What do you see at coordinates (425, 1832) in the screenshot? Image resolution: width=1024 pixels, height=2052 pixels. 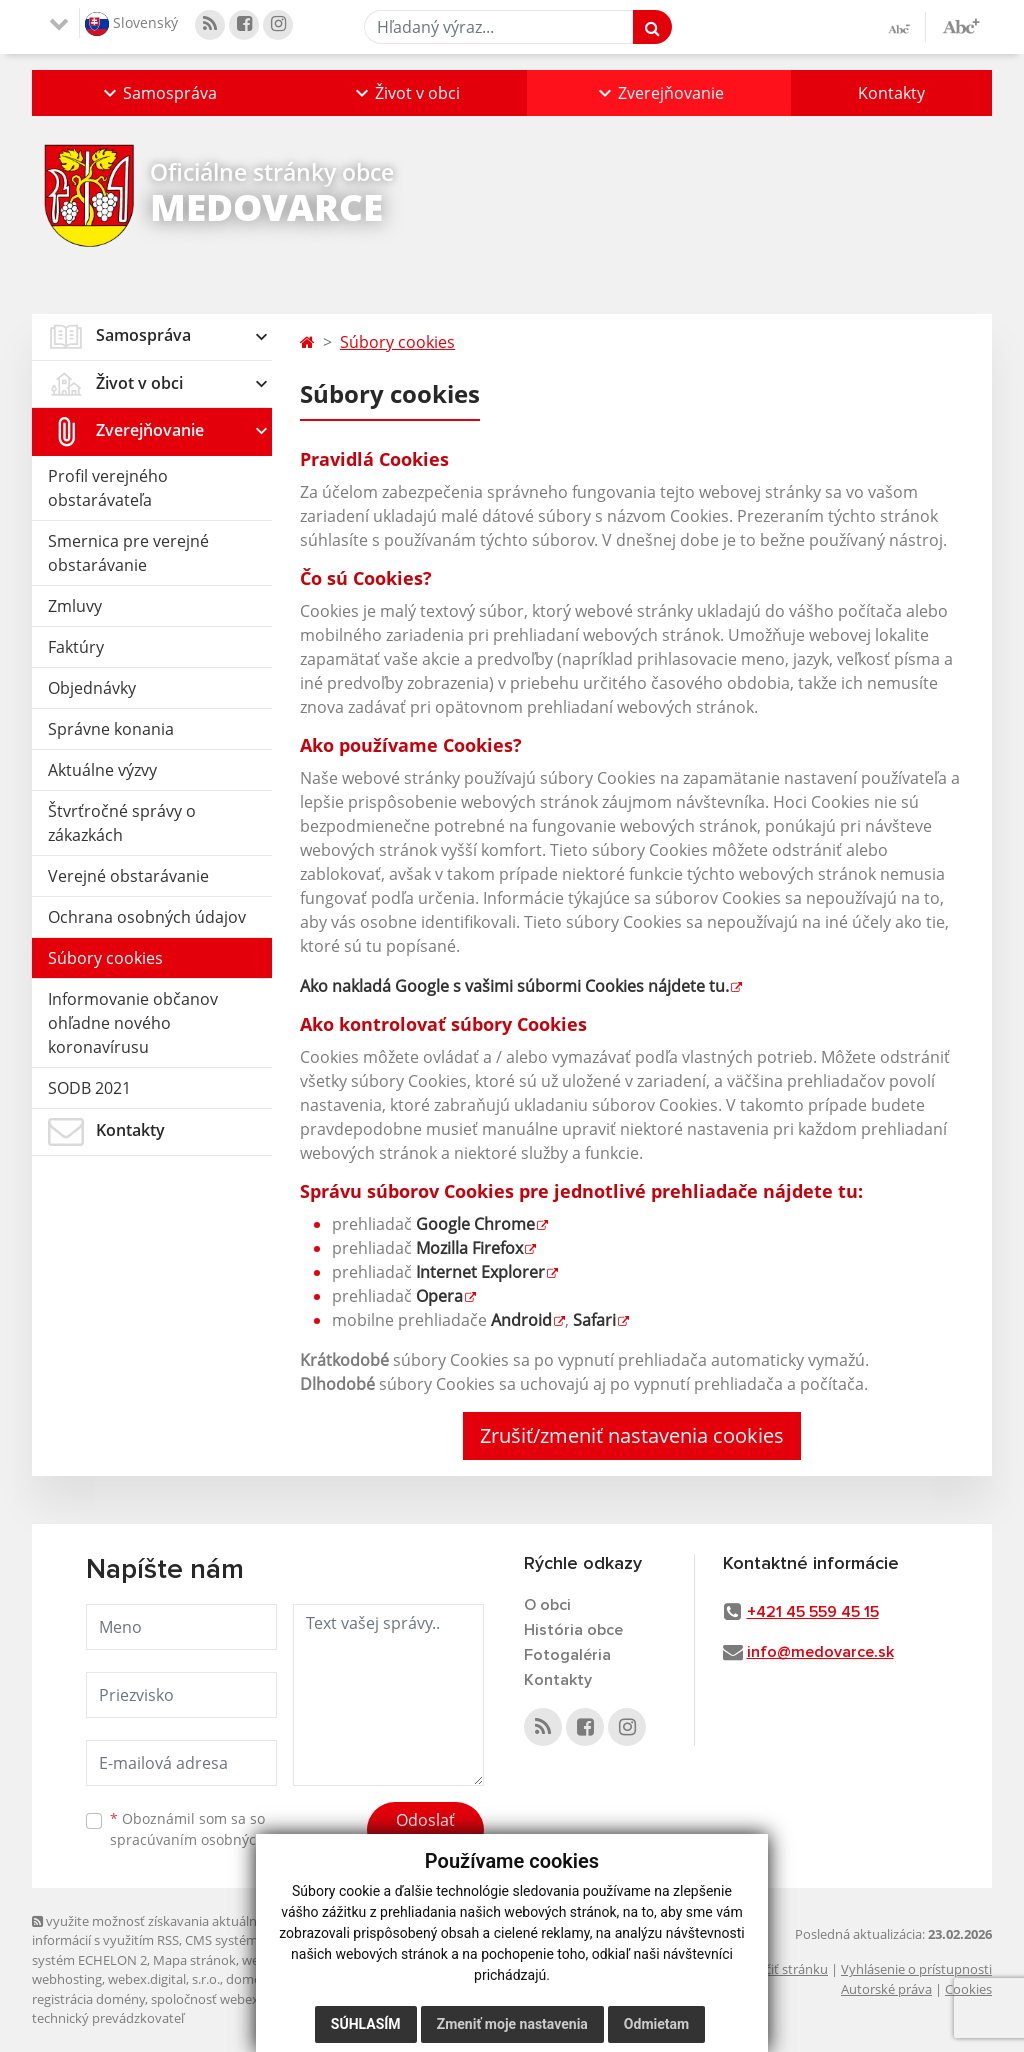 I see `Odoslať správu` at bounding box center [425, 1832].